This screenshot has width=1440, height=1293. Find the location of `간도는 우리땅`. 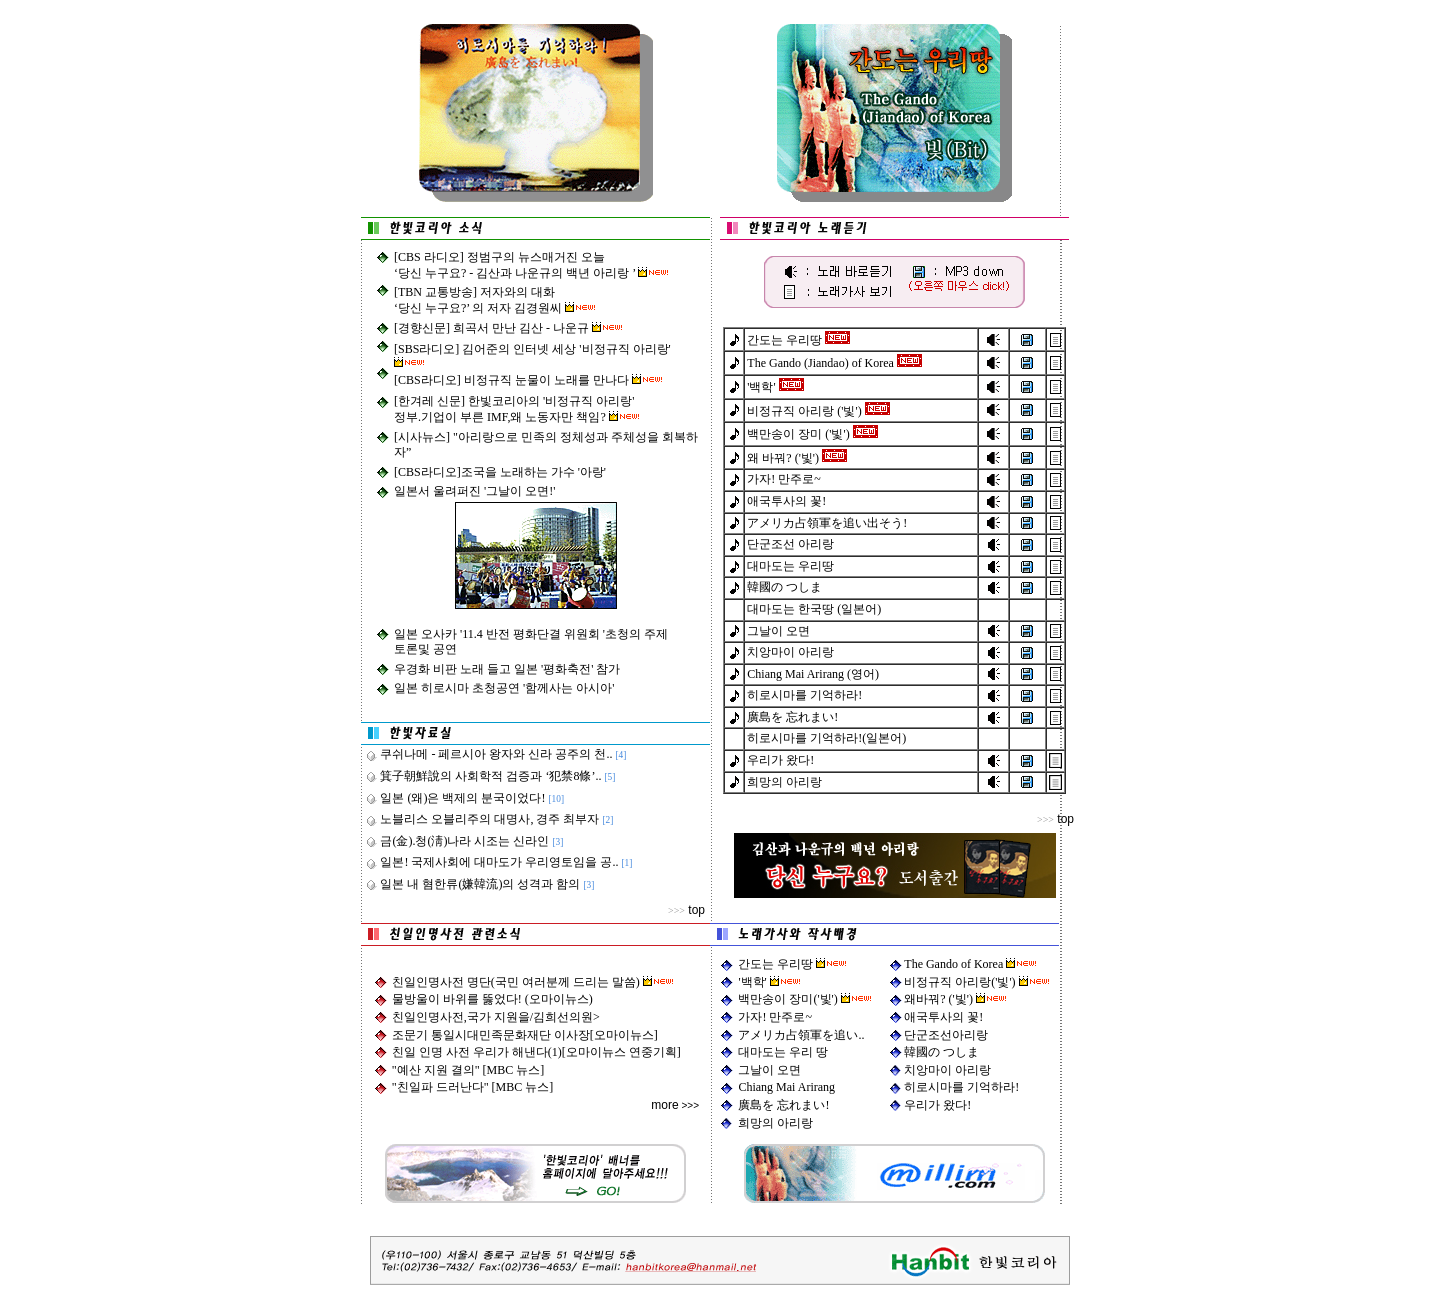

간도는 우리땅 is located at coordinates (775, 964).